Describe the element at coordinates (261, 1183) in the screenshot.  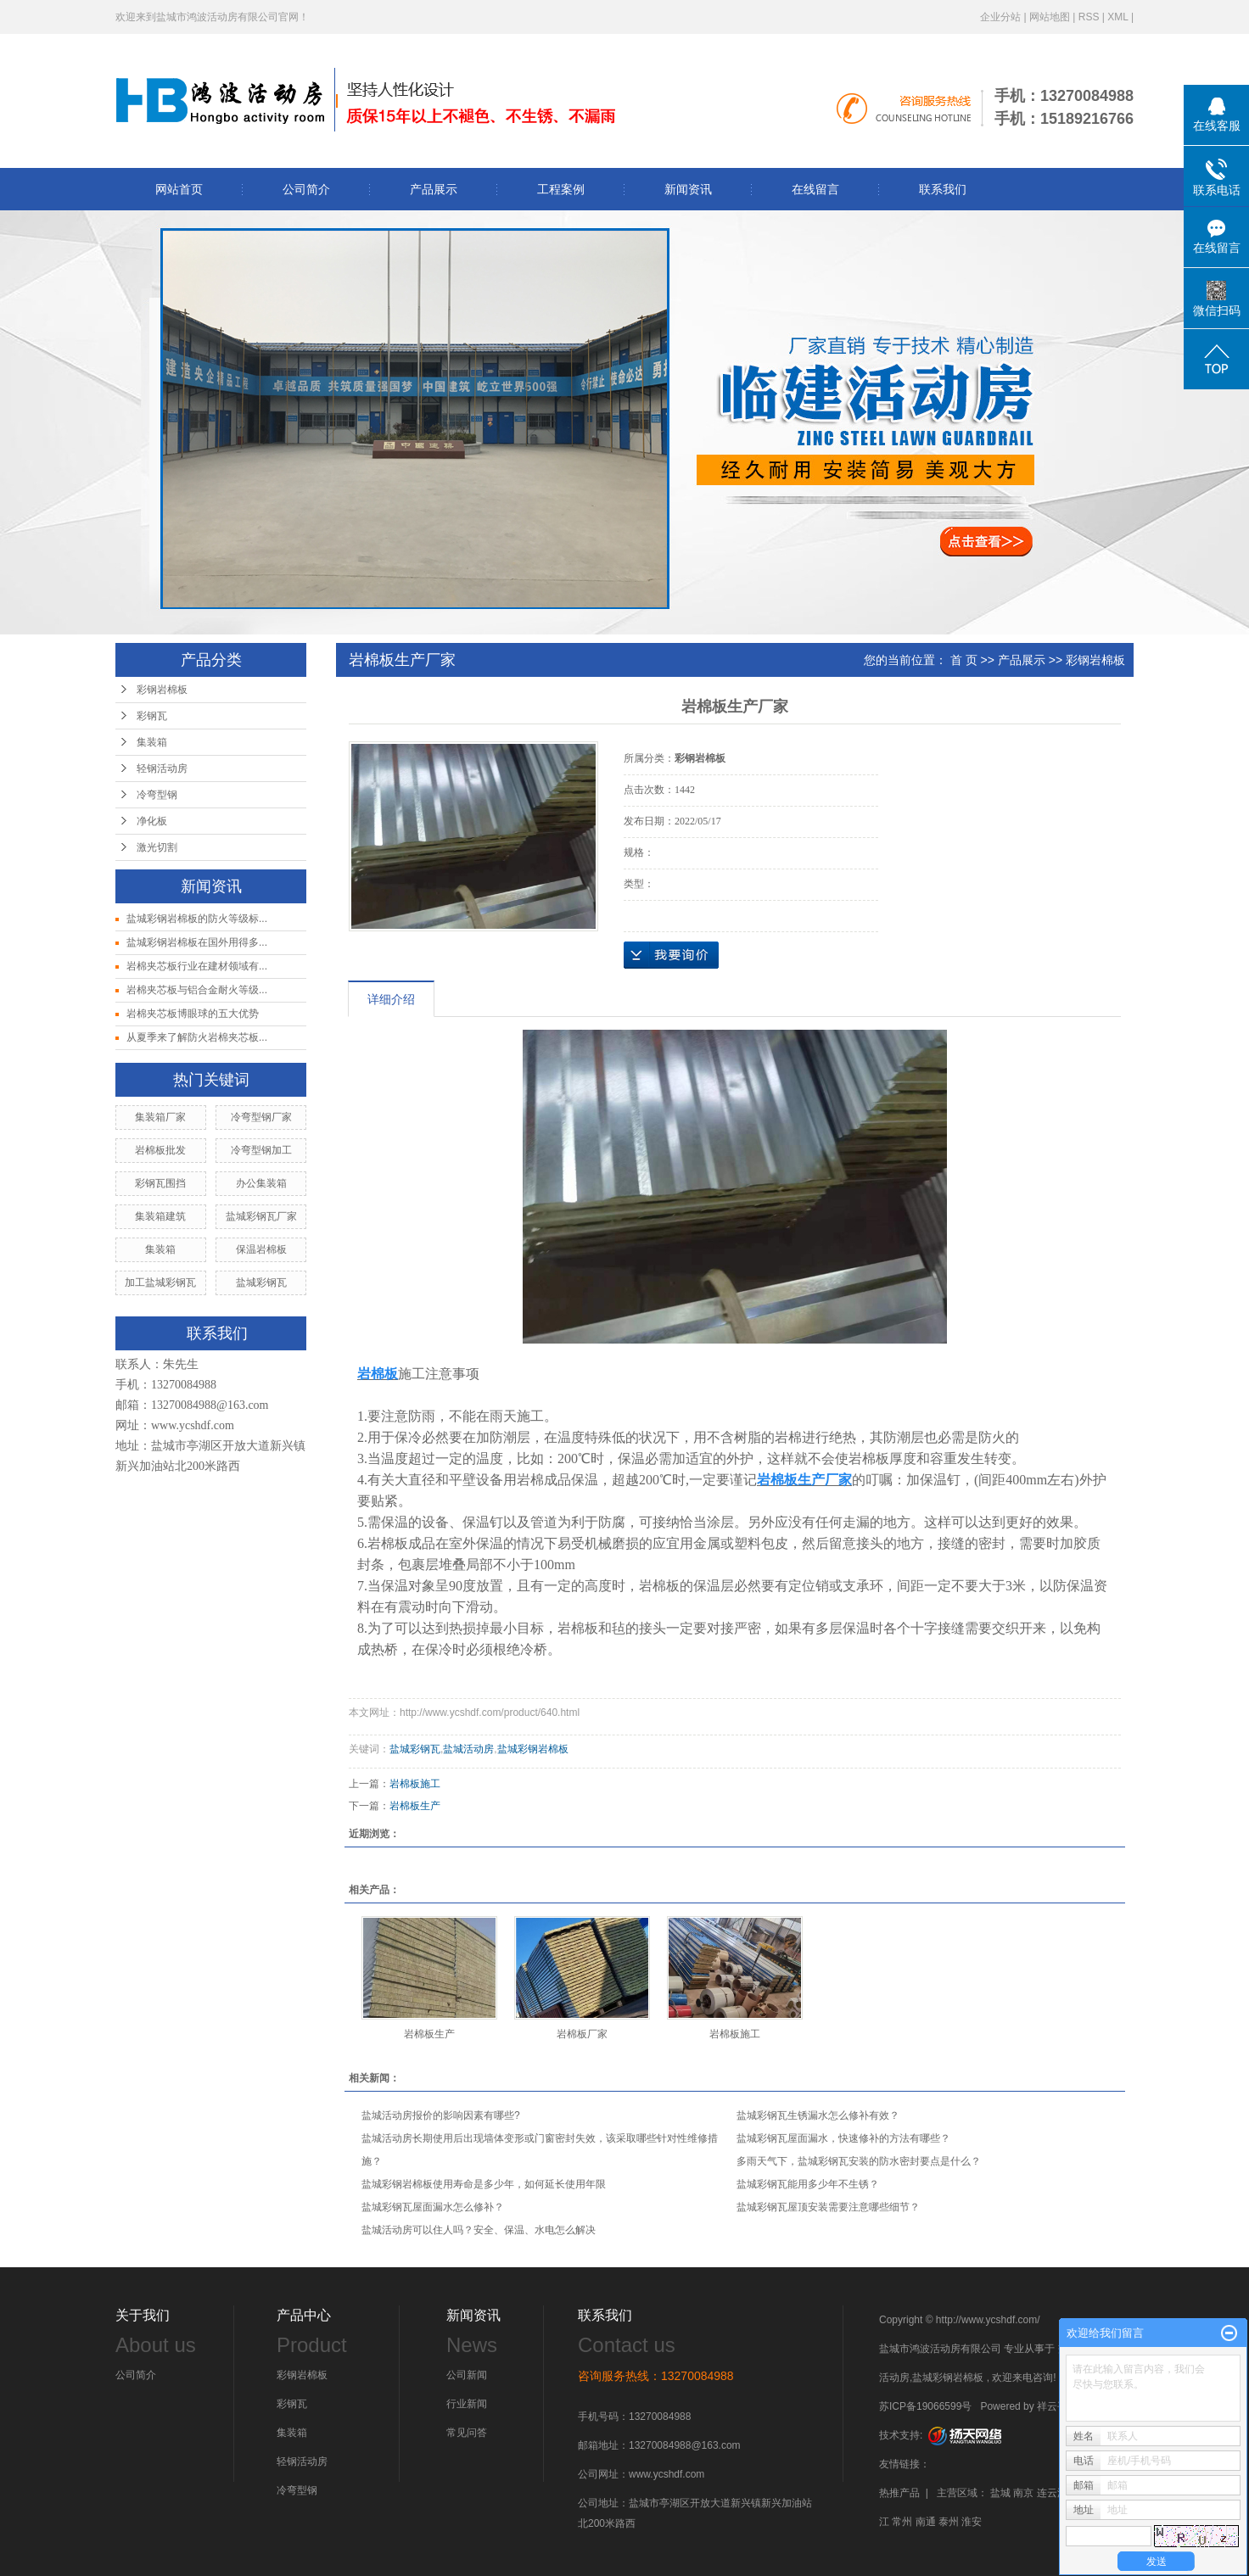
I see `办公集装箱` at that location.